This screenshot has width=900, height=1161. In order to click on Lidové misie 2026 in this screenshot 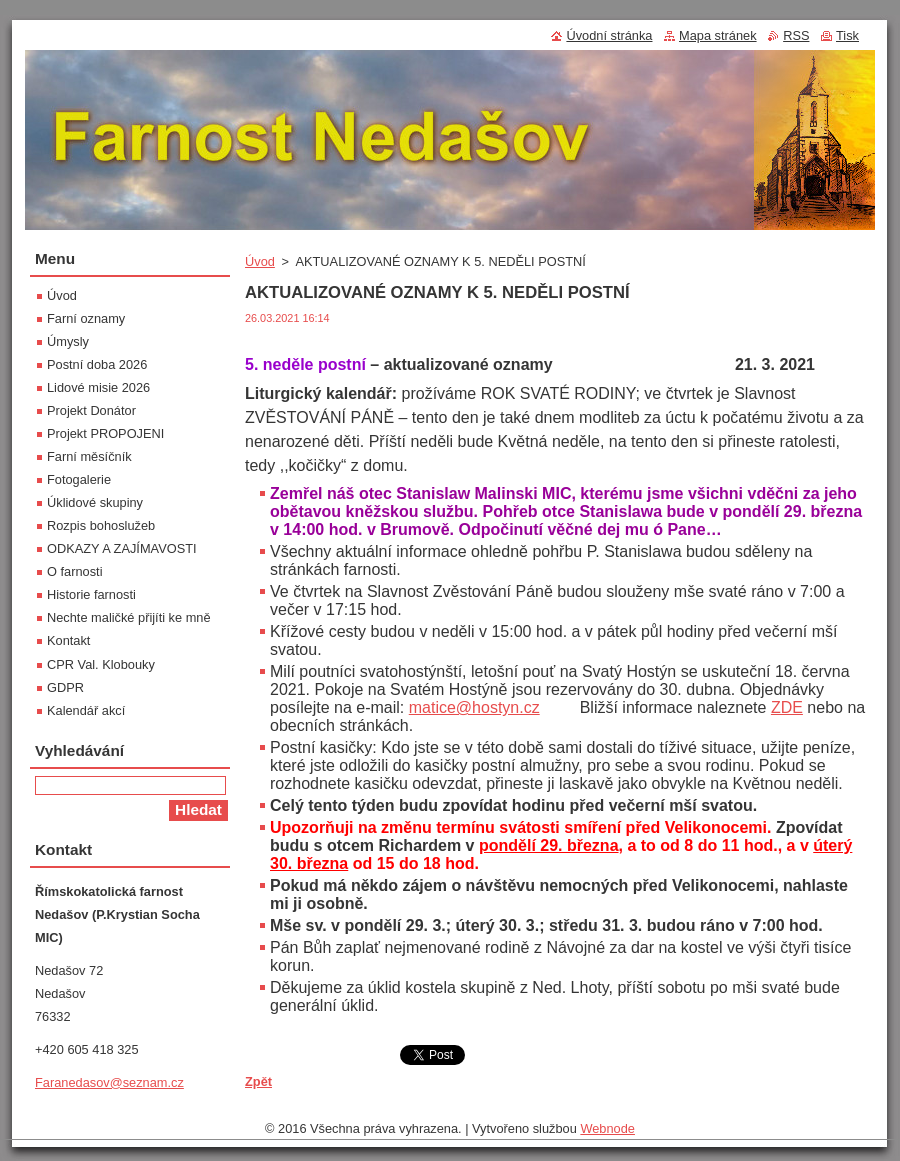, I will do `click(98, 387)`.